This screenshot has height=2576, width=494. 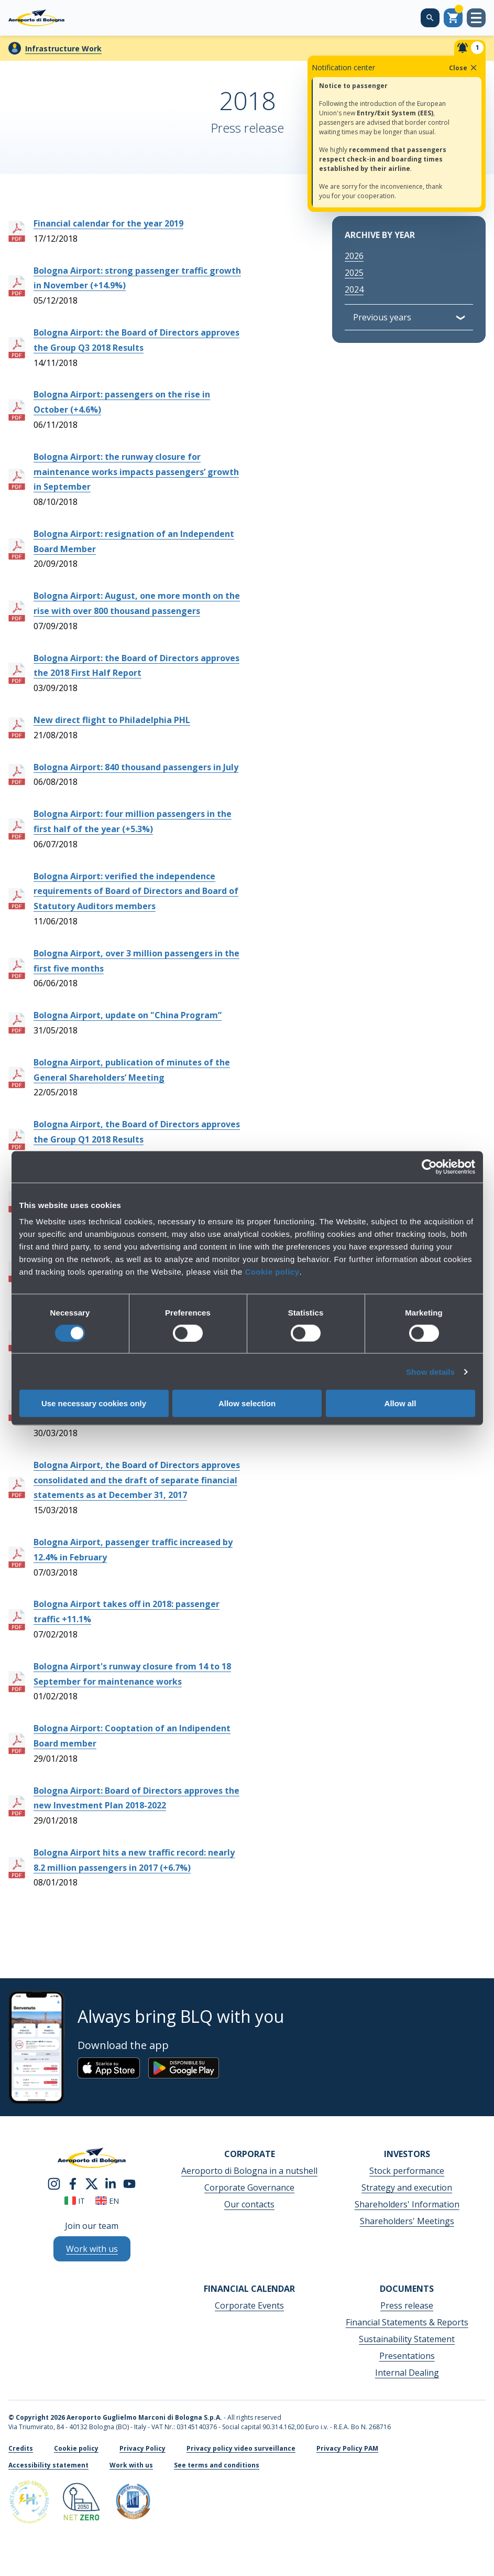 I want to click on Our contacts, so click(x=249, y=2204).